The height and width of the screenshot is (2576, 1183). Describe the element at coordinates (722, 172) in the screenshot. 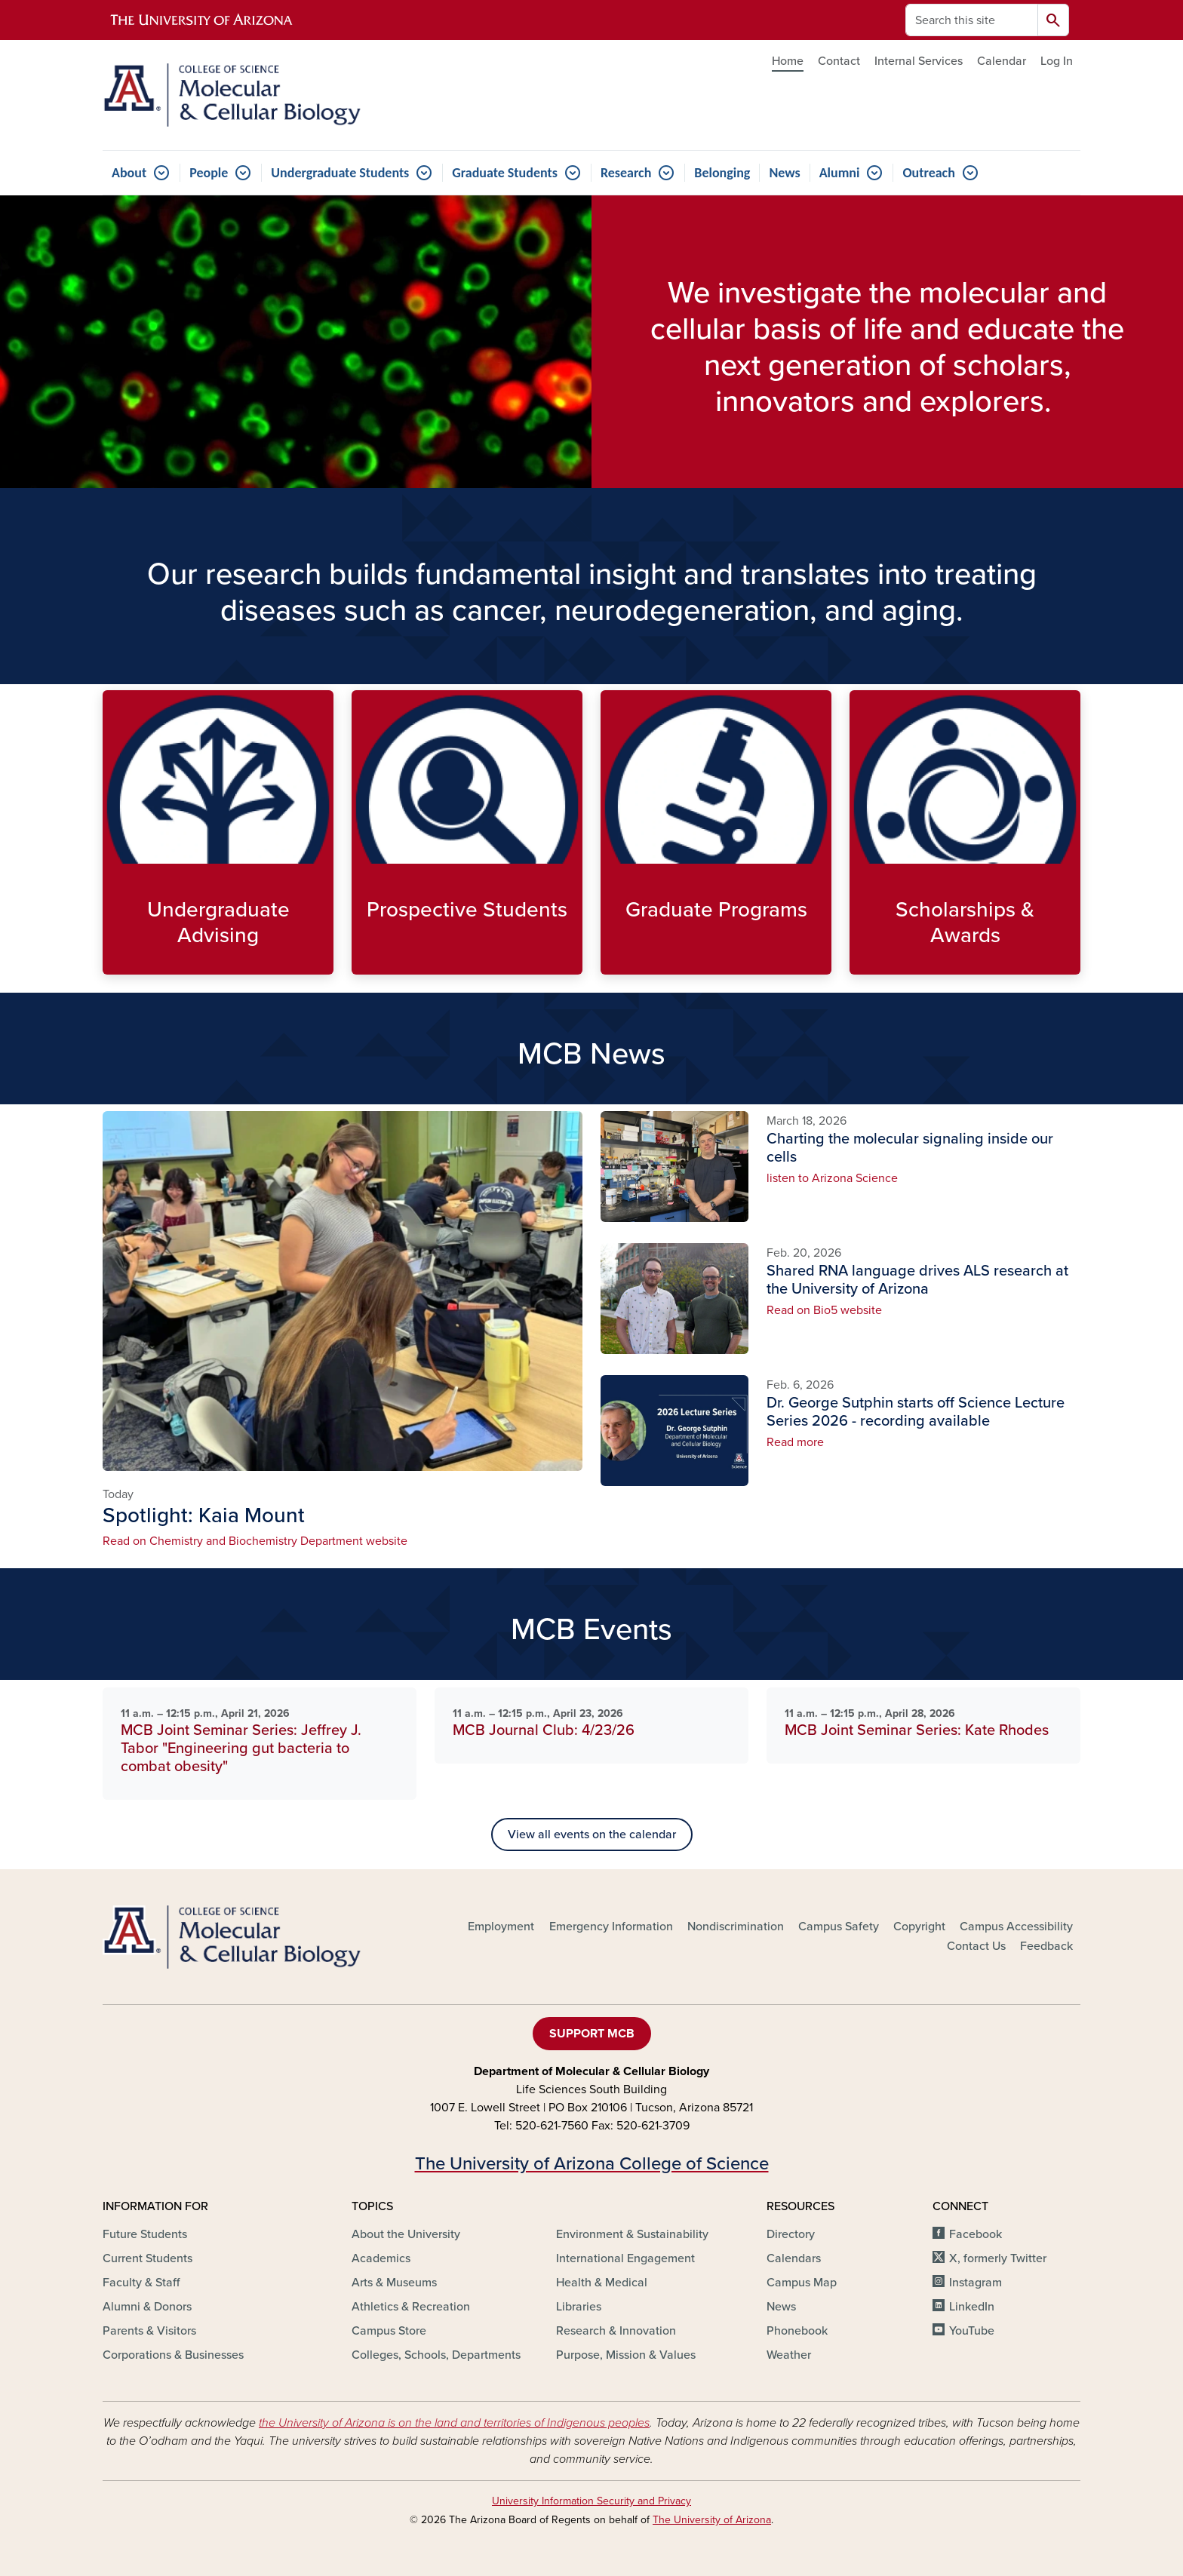

I see `Belonging` at that location.